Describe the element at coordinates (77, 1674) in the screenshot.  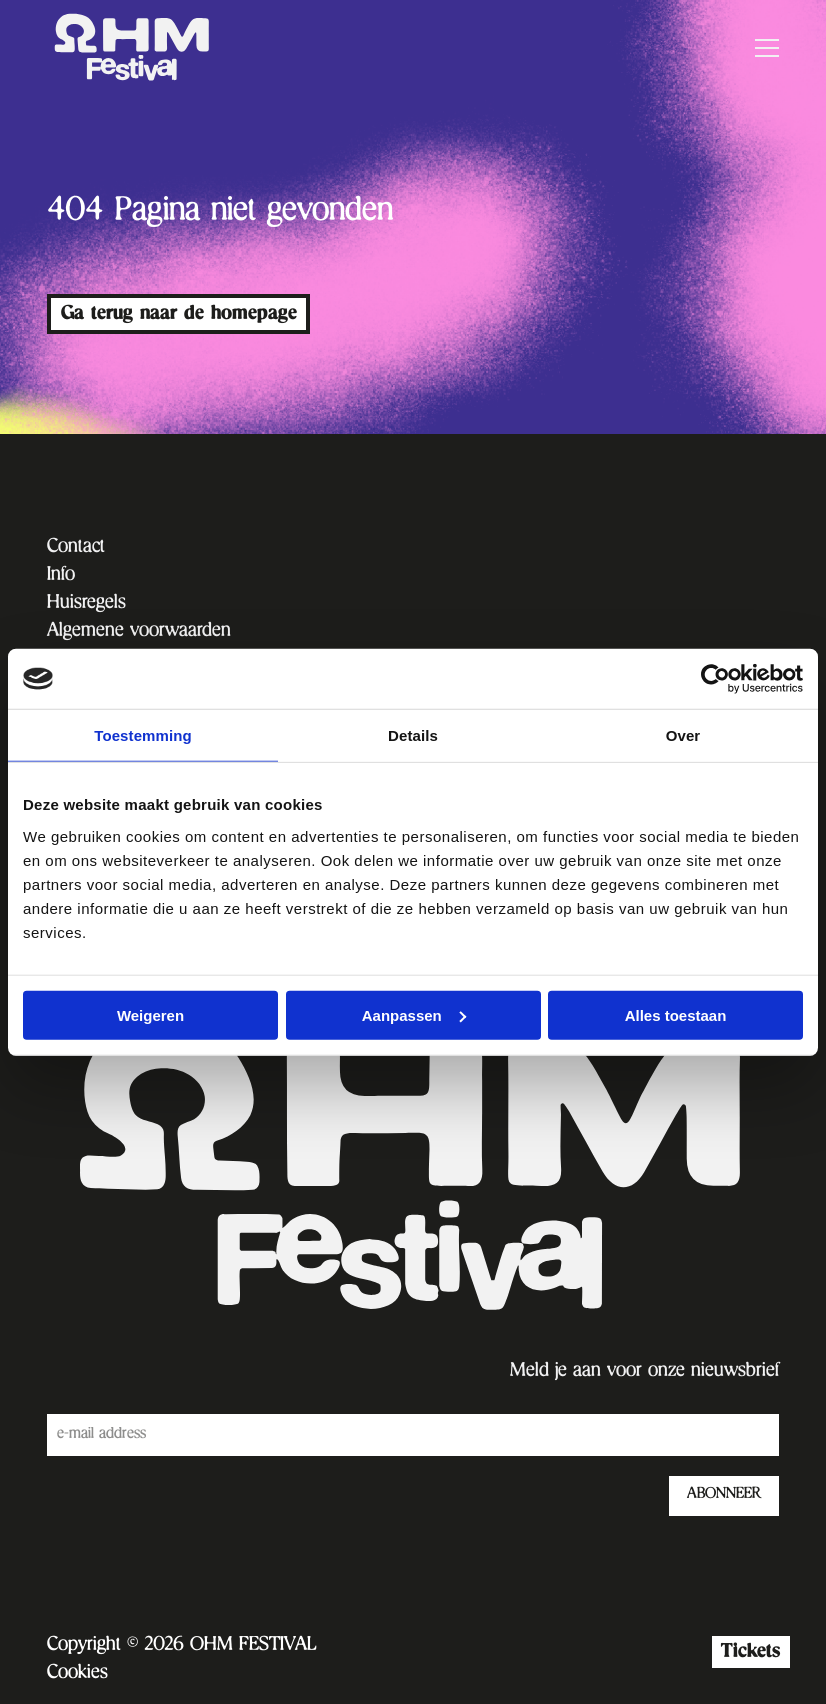
I see `Cookies` at that location.